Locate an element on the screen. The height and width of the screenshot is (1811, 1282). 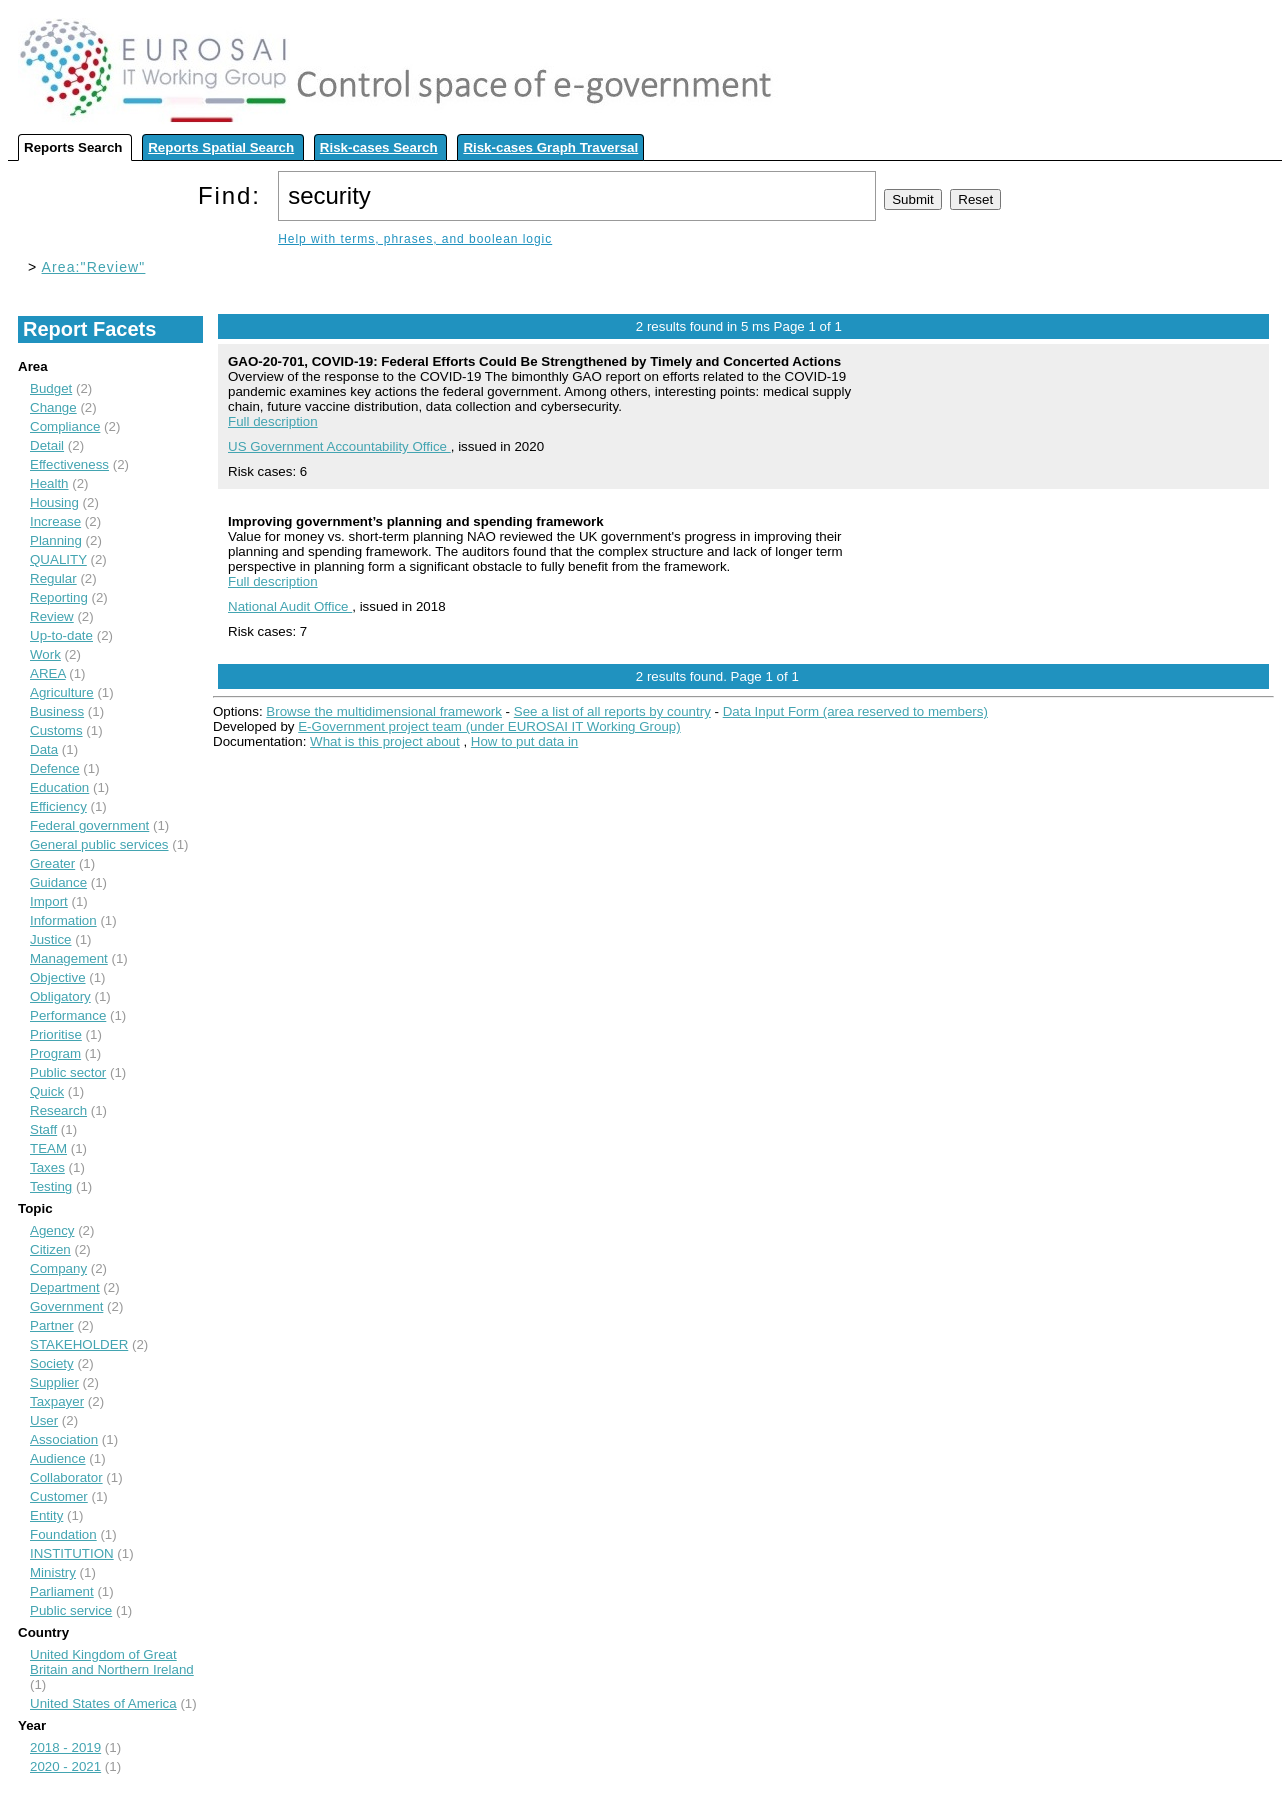
Public sector is located at coordinates (68, 1072).